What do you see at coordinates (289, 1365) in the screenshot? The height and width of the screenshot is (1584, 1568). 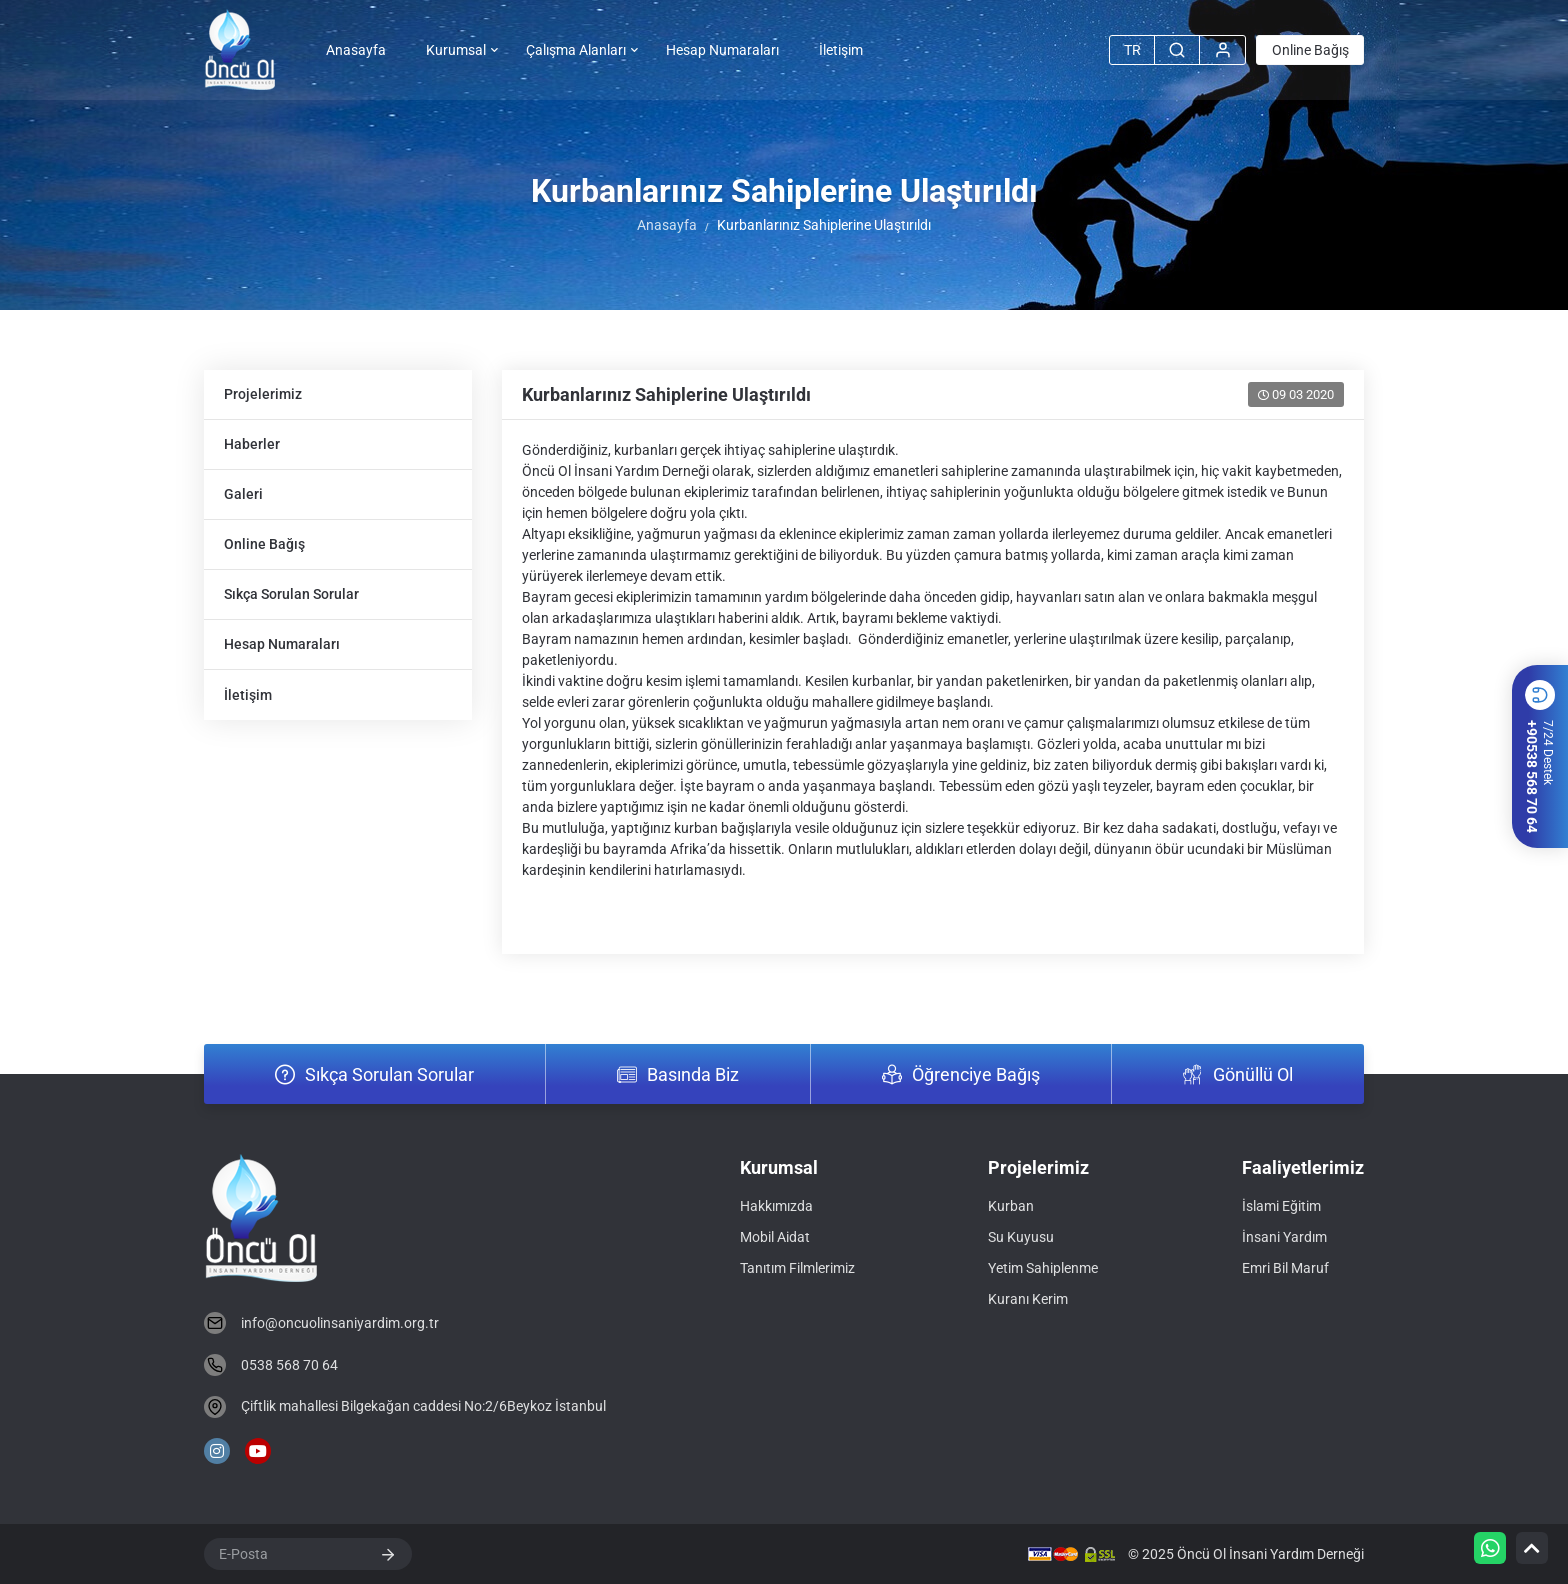 I see `0538 568 70 64` at bounding box center [289, 1365].